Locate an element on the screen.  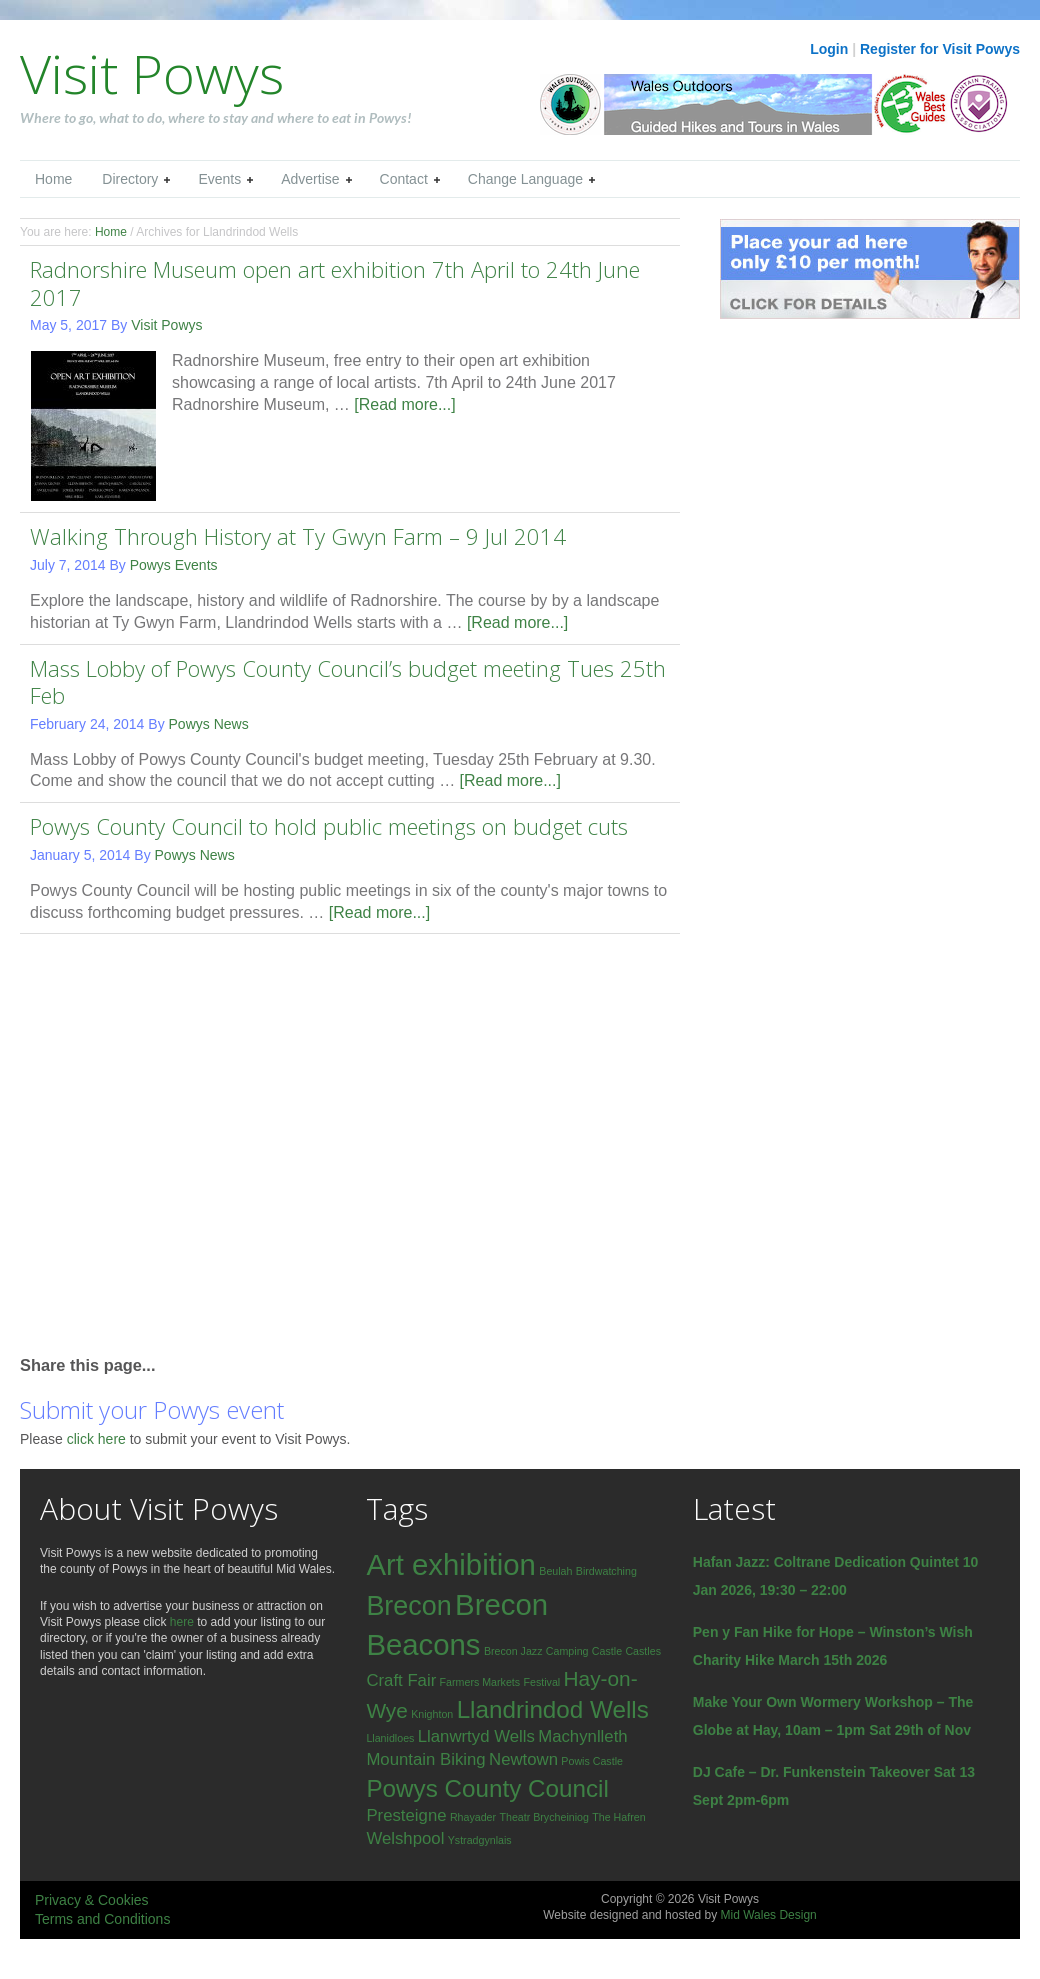
Llandrindod Wells [Llandrindod Wells (4 items)] is located at coordinates (553, 1709).